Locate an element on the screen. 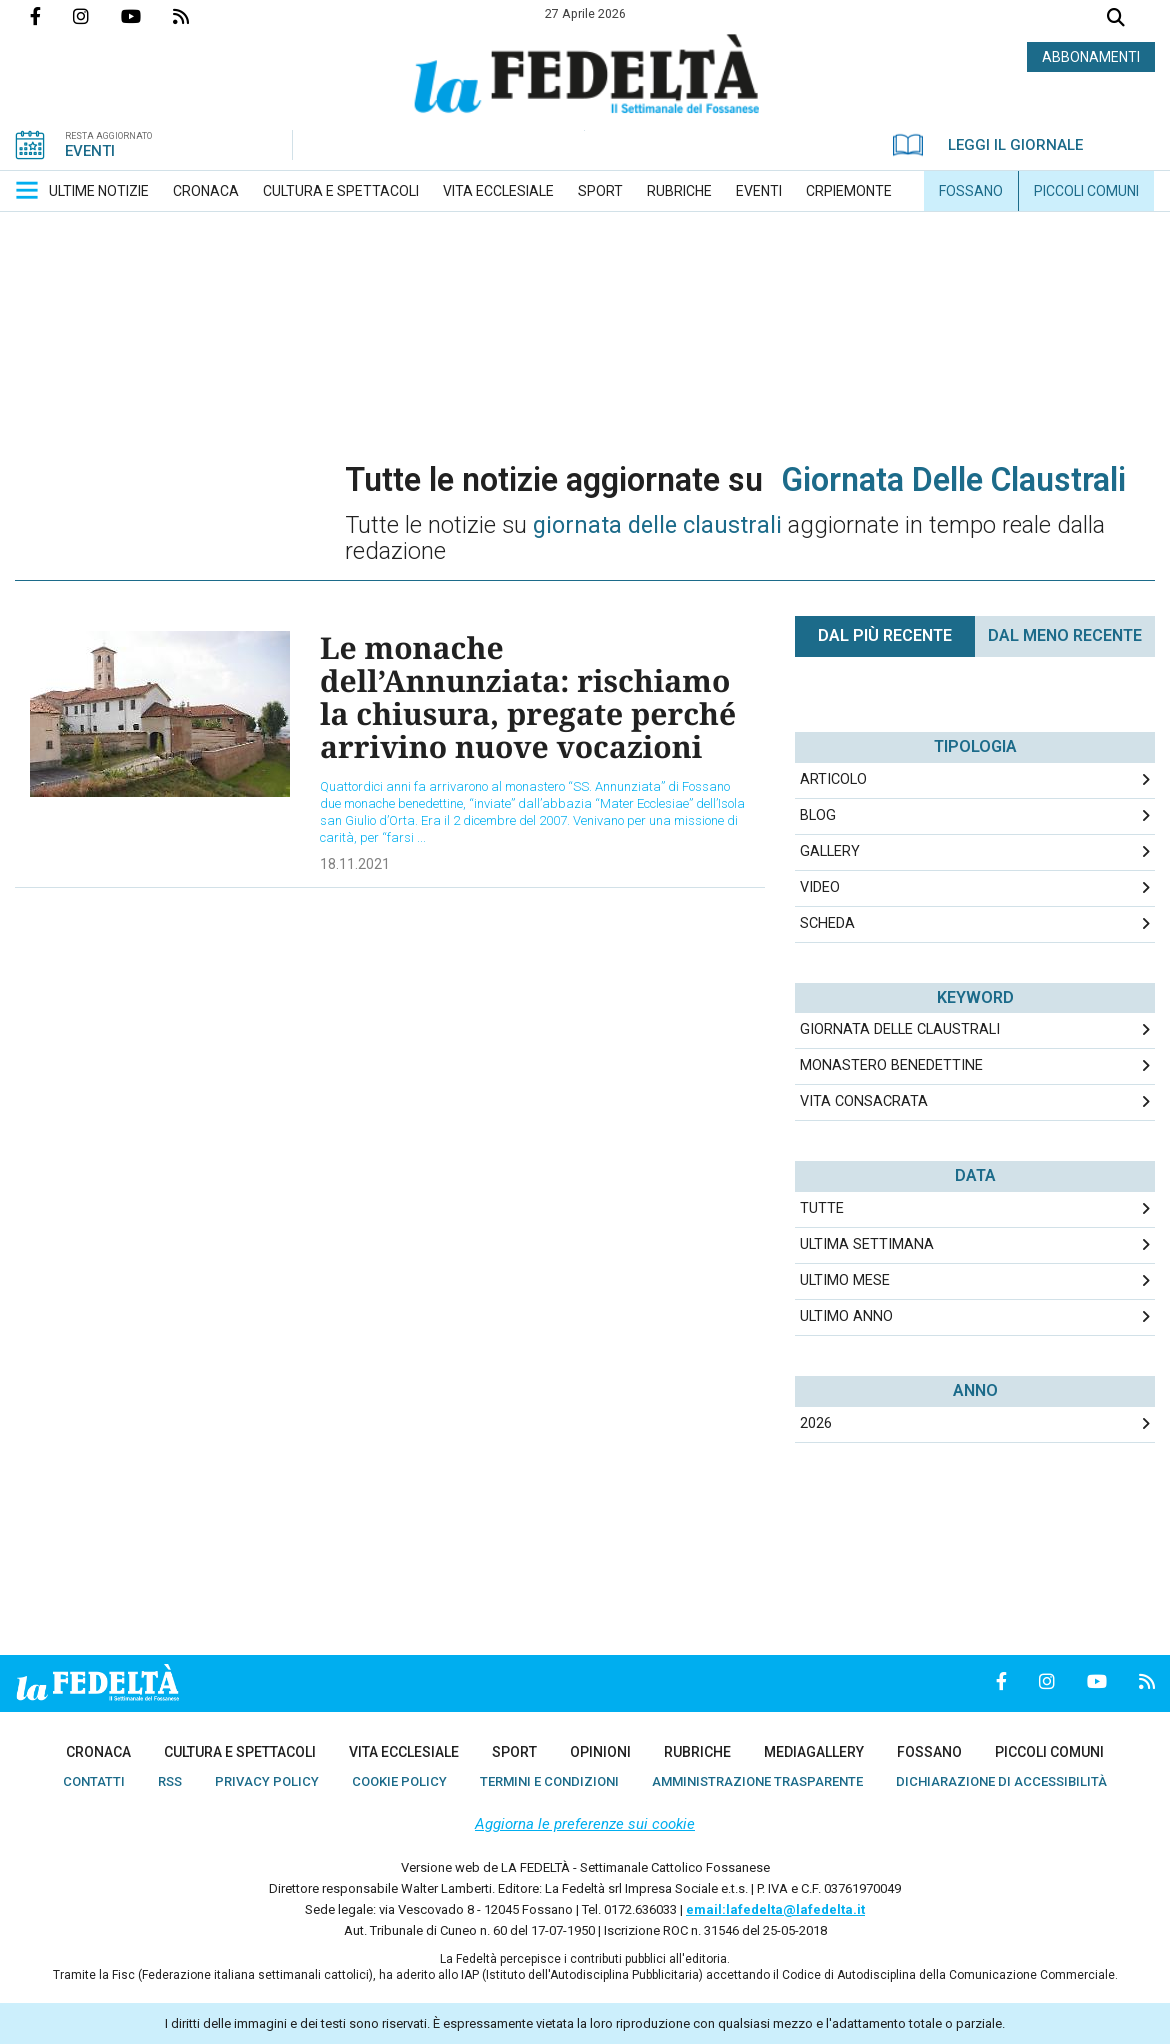 The width and height of the screenshot is (1170, 2044). Feed Rss is located at coordinates (197, 16).